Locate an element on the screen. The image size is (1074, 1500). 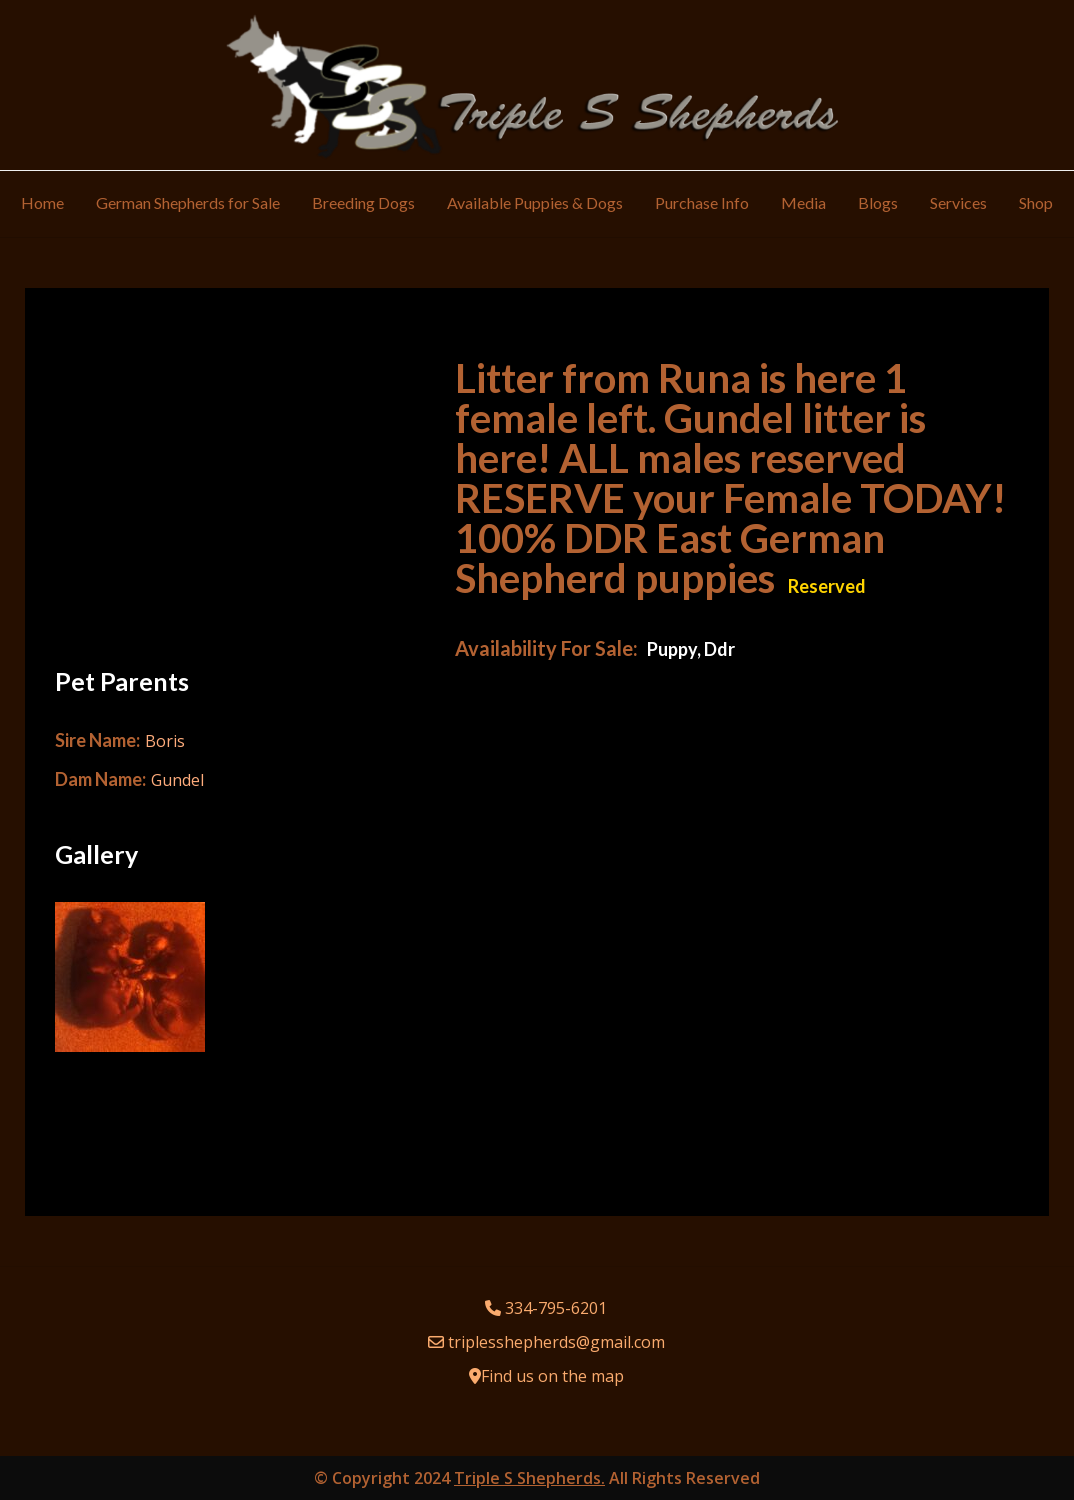
334-795-6201 is located at coordinates (556, 1308).